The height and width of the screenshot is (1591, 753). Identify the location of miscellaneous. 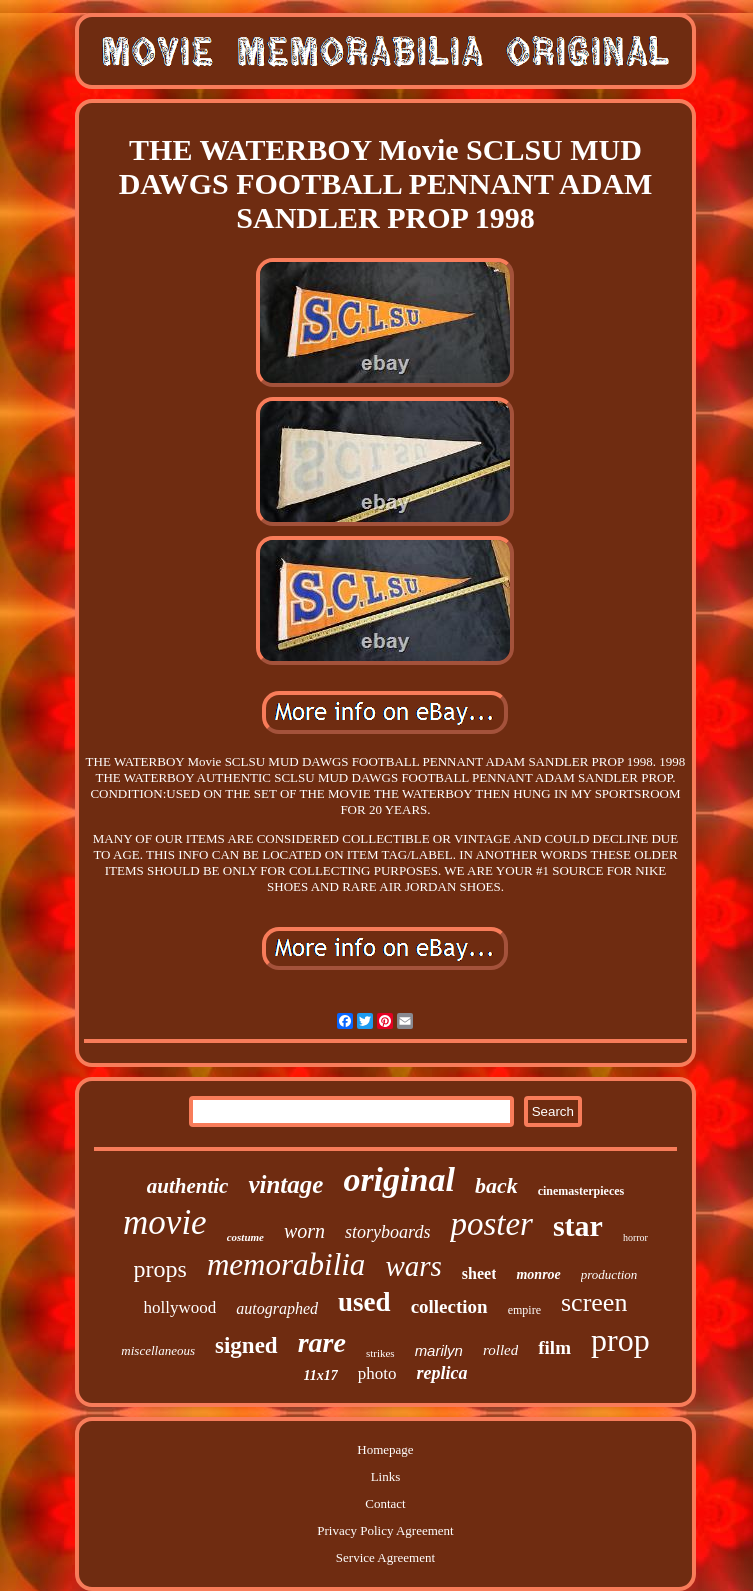
(158, 1350).